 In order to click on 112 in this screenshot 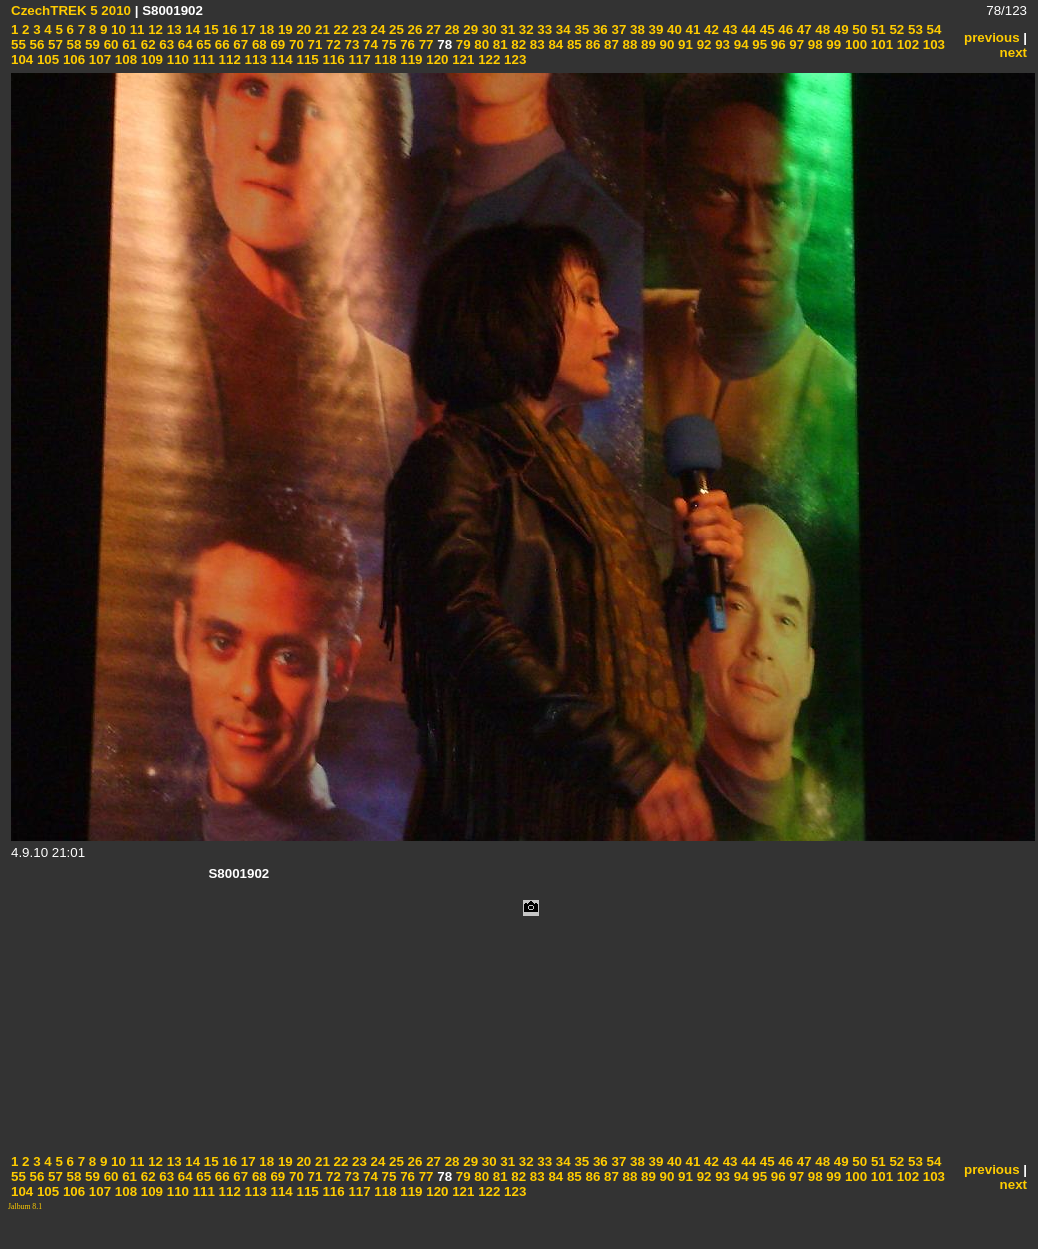, I will do `click(228, 59)`.